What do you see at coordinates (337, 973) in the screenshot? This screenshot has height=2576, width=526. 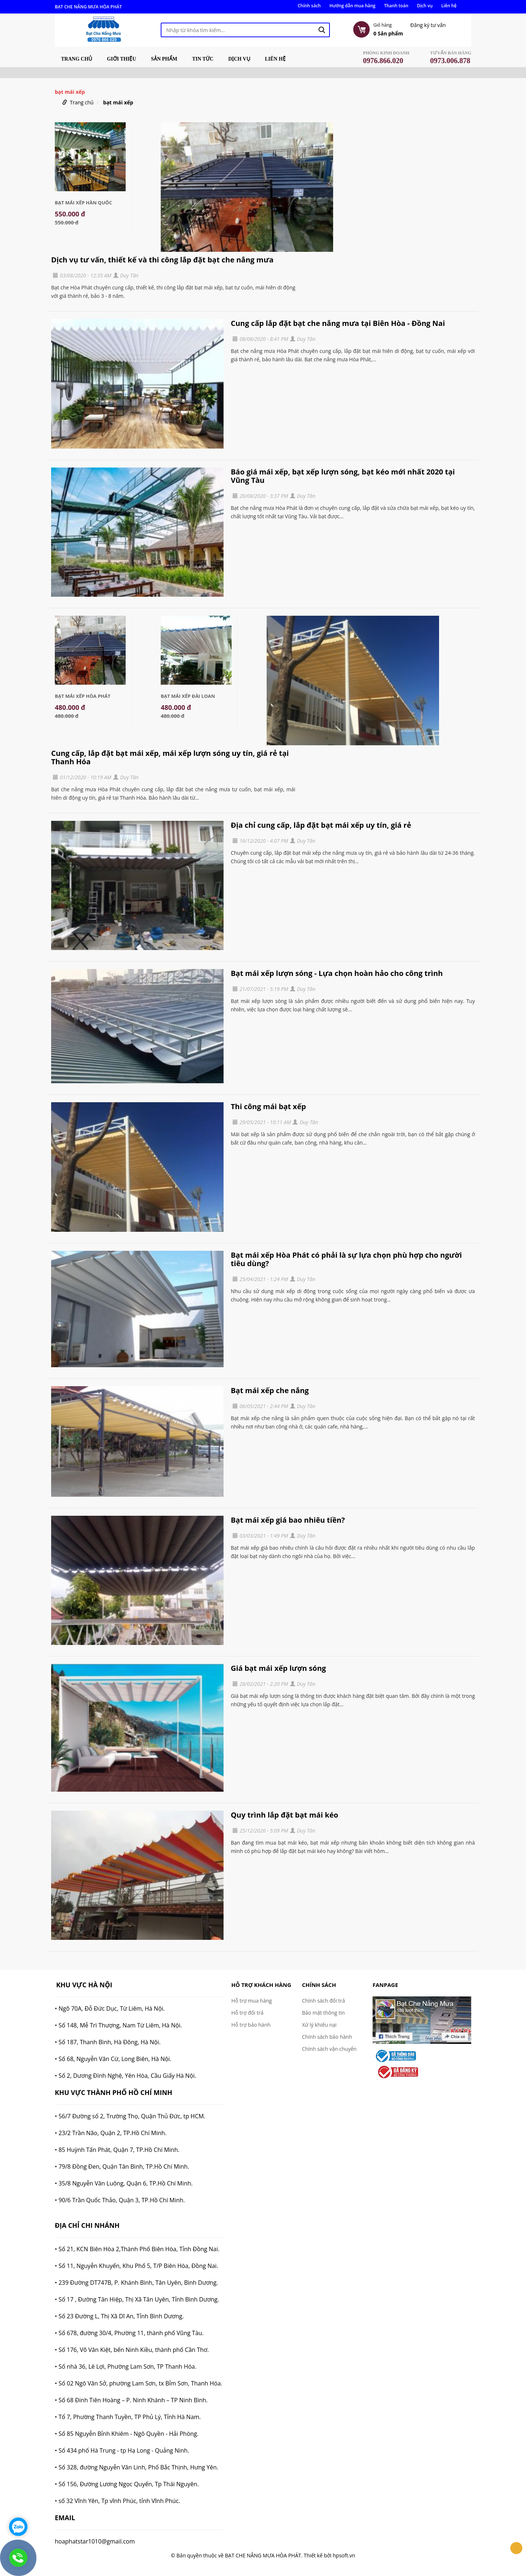 I see `Bạt mái xếp lượn sóng - Lựa chọn hoàn hảo cho công trình` at bounding box center [337, 973].